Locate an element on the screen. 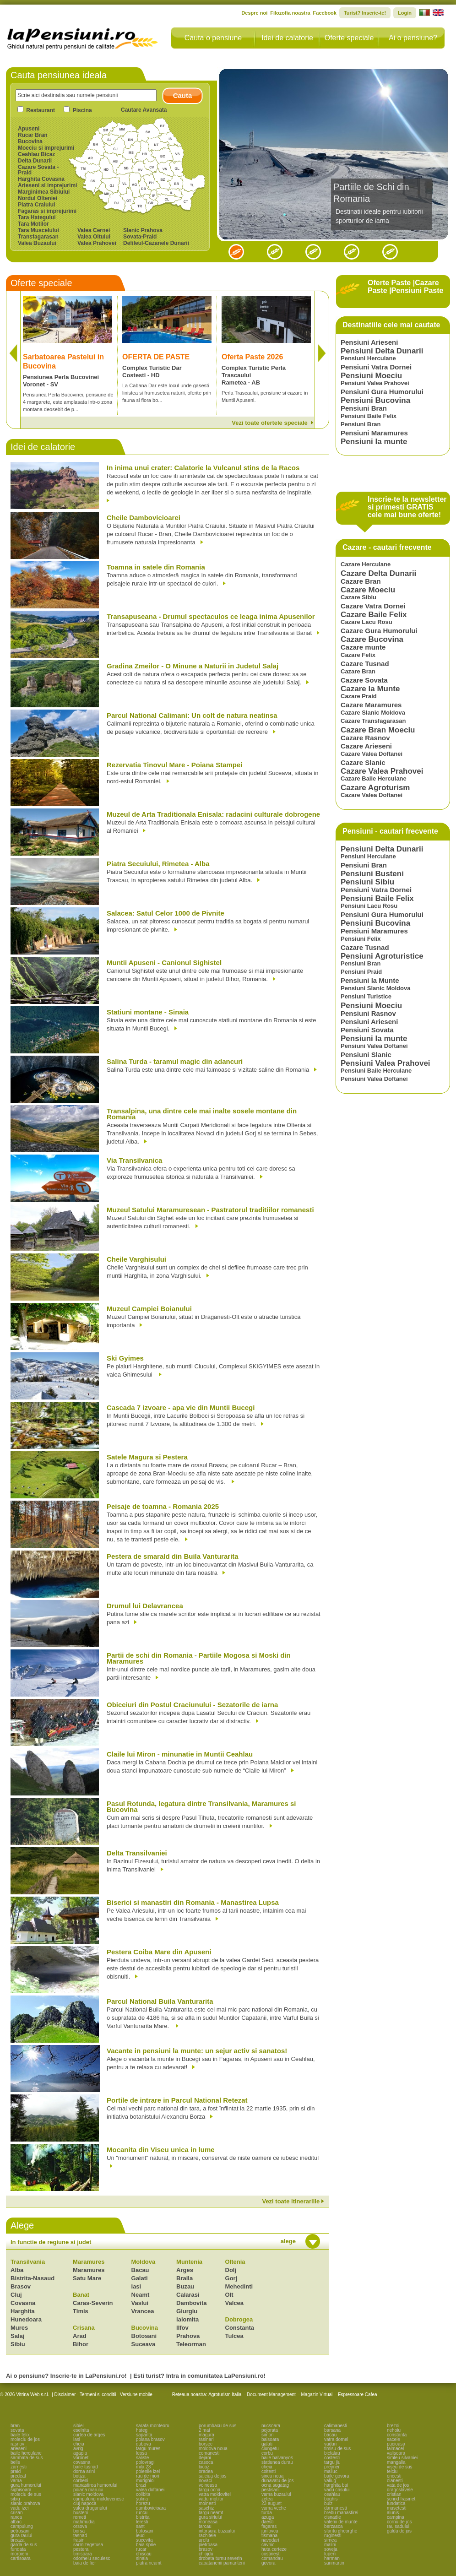 The height and width of the screenshot is (2576, 456). Cauta o pensiune is located at coordinates (213, 38).